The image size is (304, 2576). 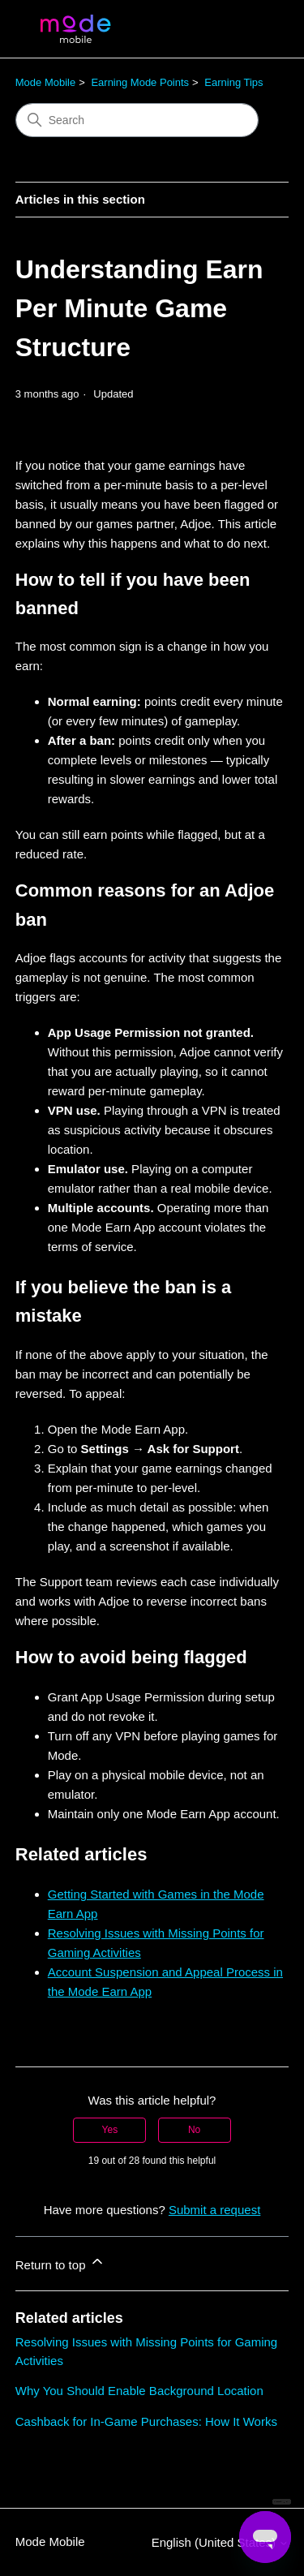 I want to click on English (United States), so click(x=220, y=2542).